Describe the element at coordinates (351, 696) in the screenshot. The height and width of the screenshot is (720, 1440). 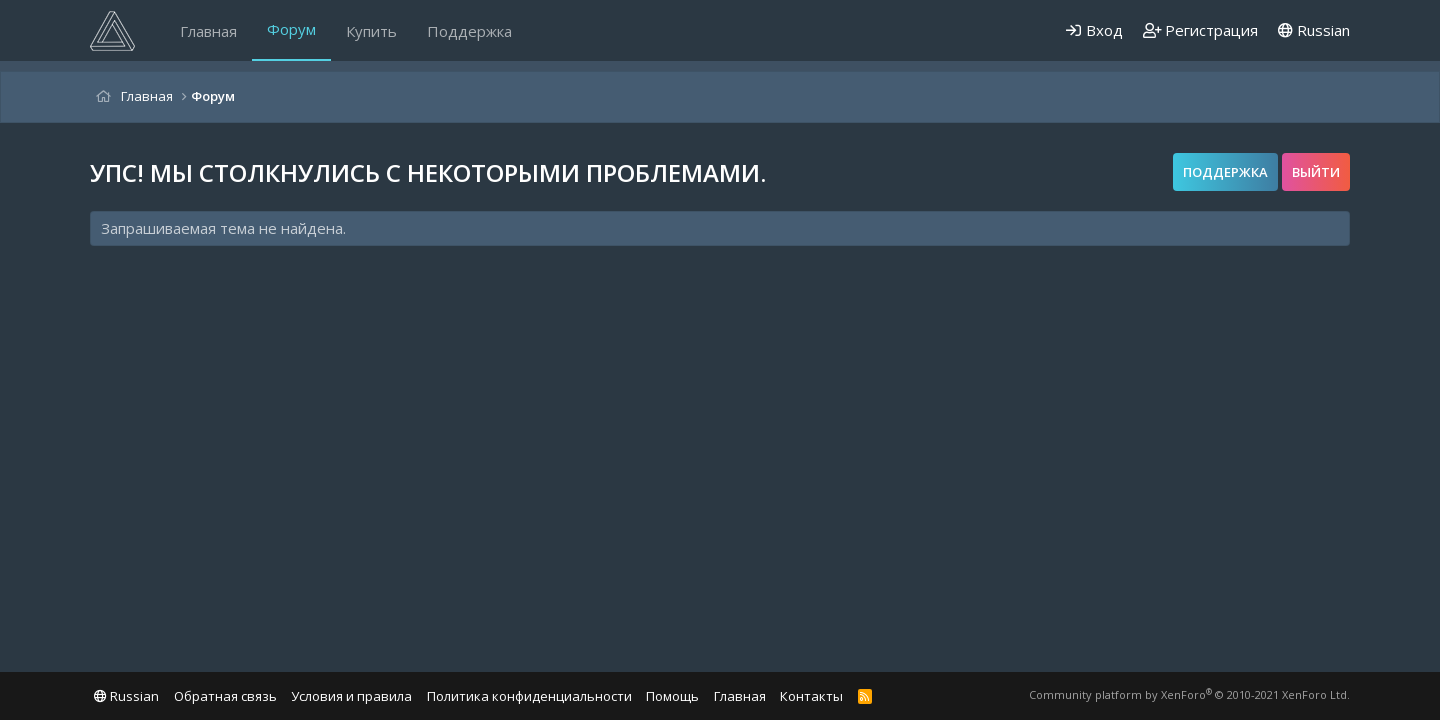
I see `Условия и правила` at that location.